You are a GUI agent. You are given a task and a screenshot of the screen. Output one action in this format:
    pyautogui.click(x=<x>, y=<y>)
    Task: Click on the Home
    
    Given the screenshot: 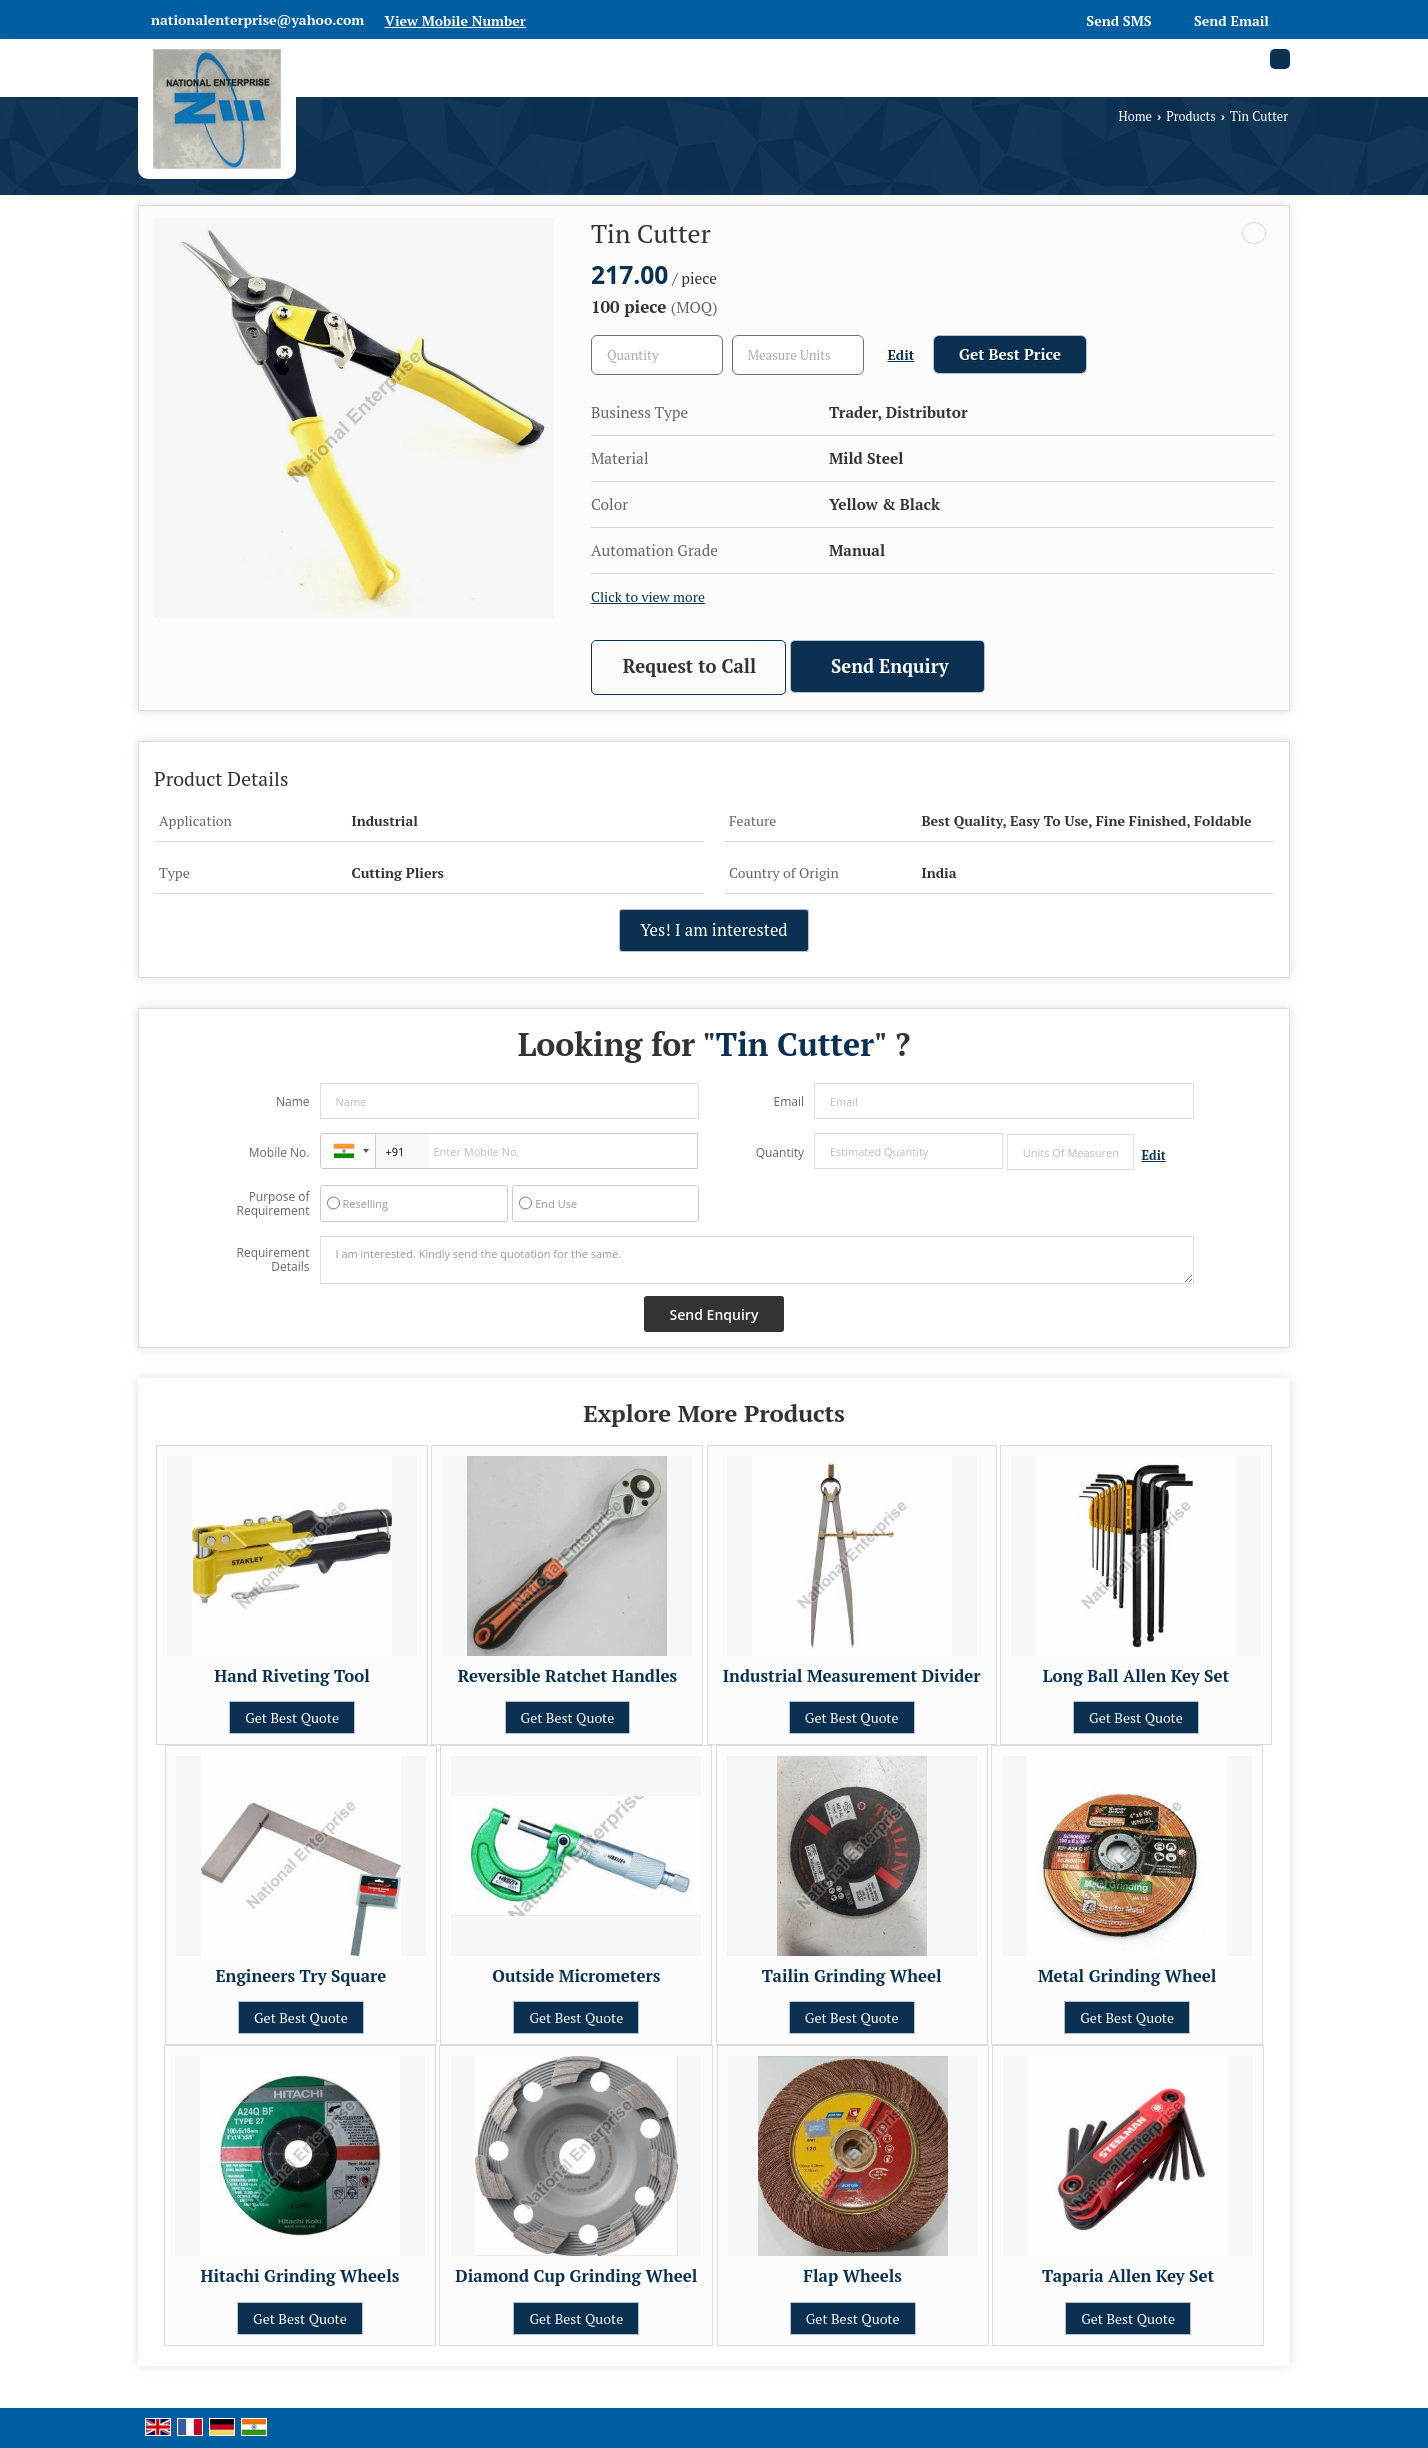 What is the action you would take?
    pyautogui.click(x=1135, y=116)
    